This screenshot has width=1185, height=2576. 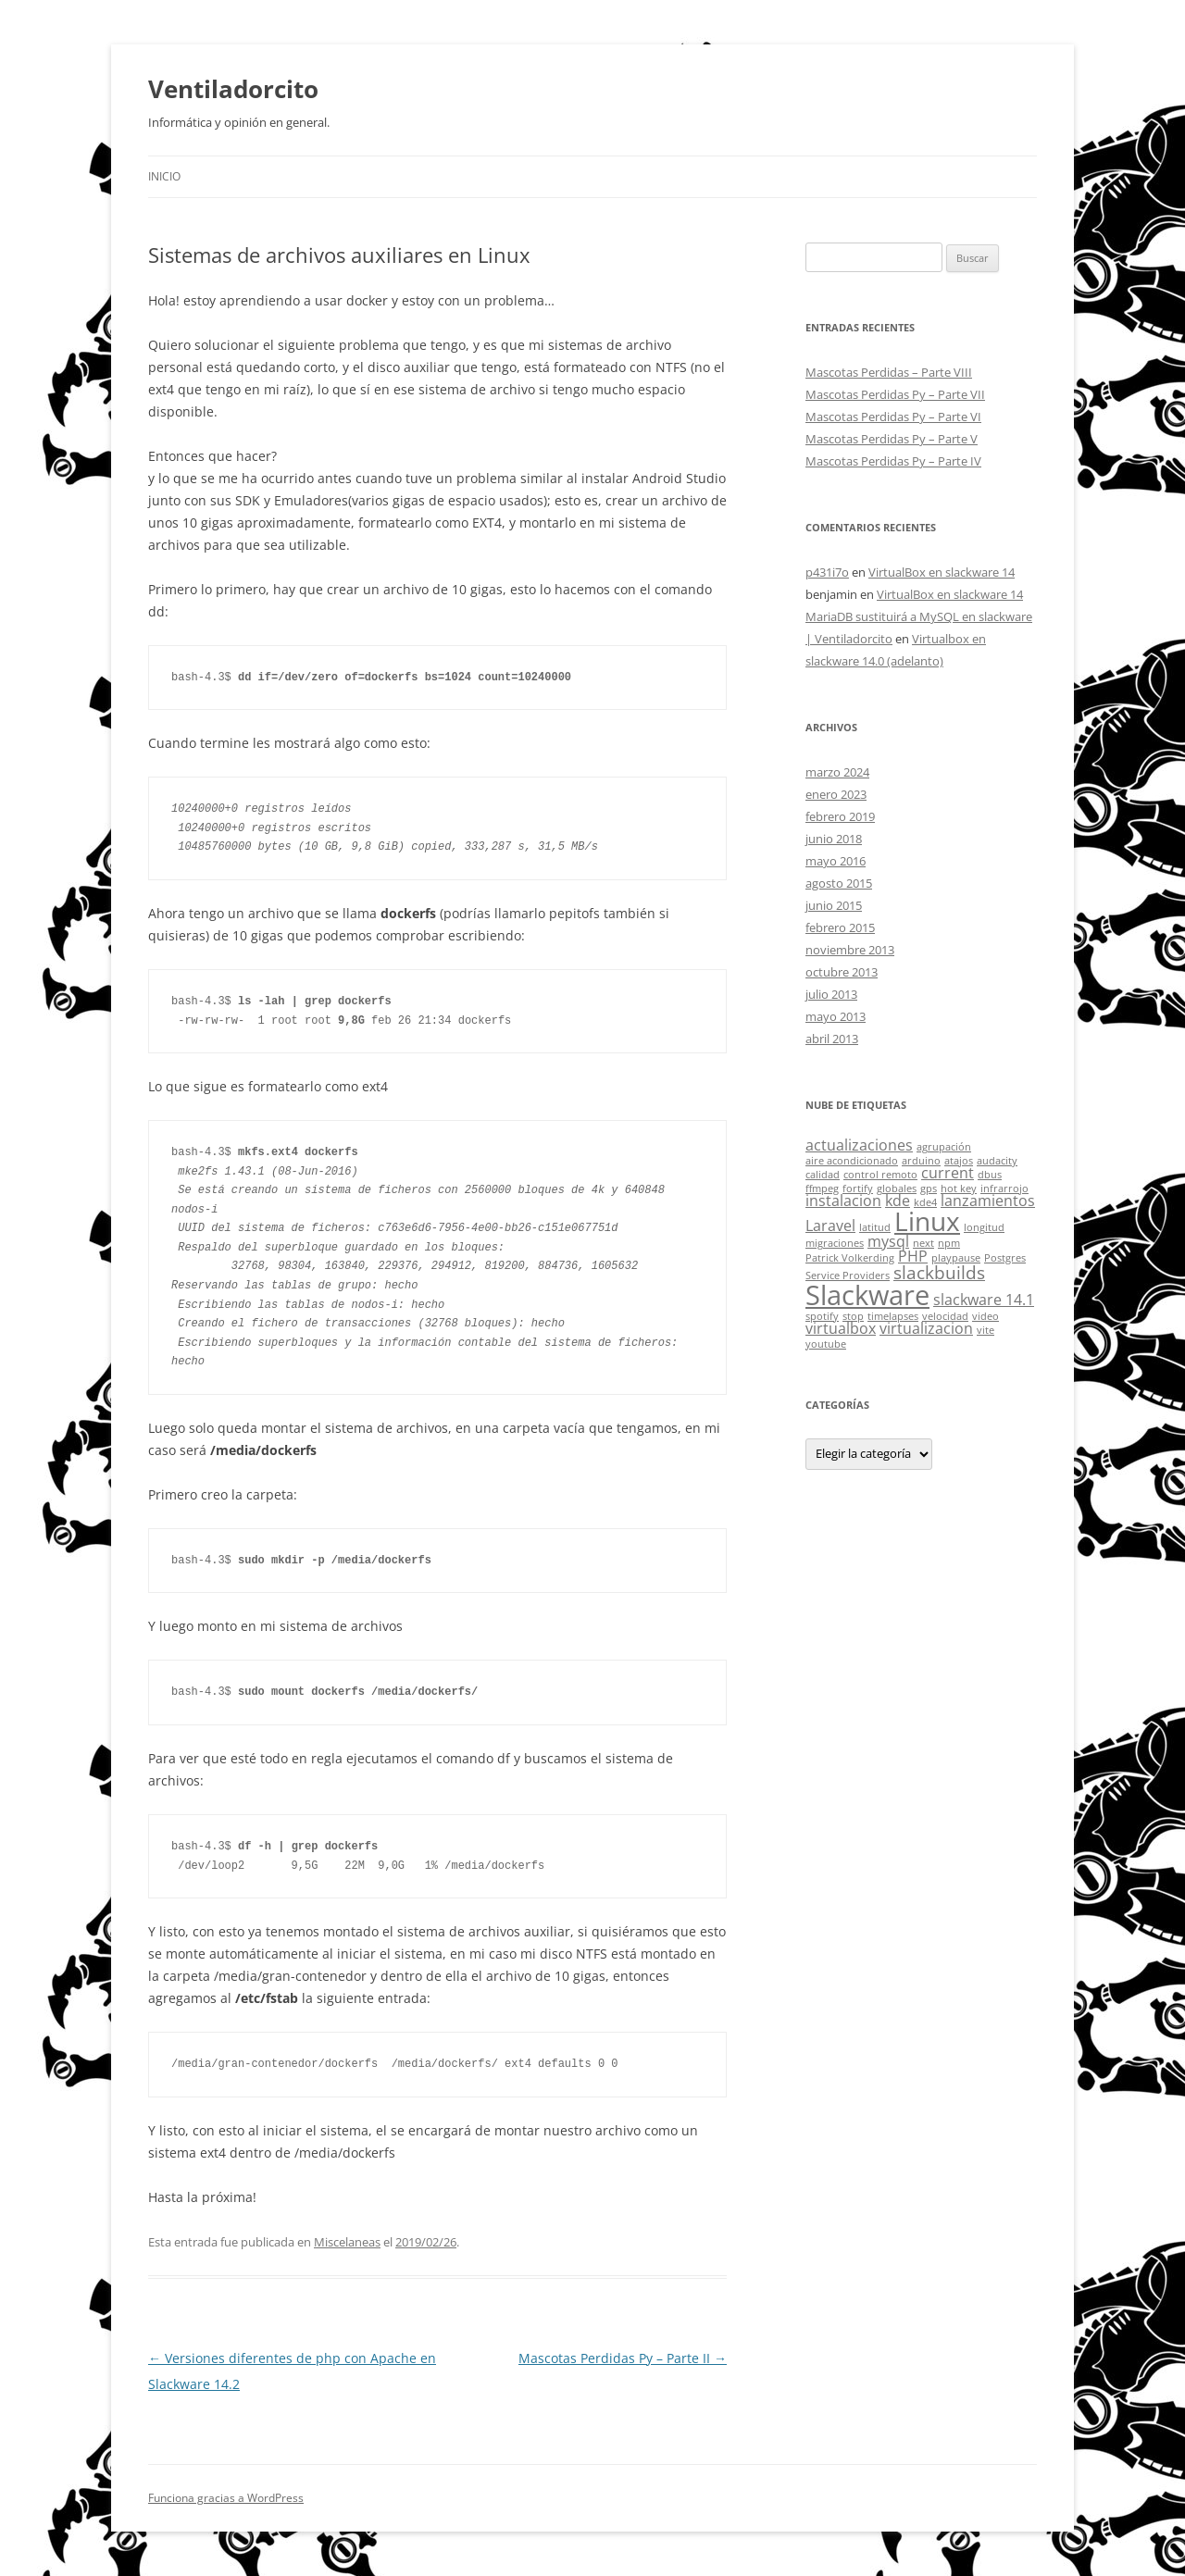 What do you see at coordinates (921, 1160) in the screenshot?
I see `arduino [arduino (1 elemento)]` at bounding box center [921, 1160].